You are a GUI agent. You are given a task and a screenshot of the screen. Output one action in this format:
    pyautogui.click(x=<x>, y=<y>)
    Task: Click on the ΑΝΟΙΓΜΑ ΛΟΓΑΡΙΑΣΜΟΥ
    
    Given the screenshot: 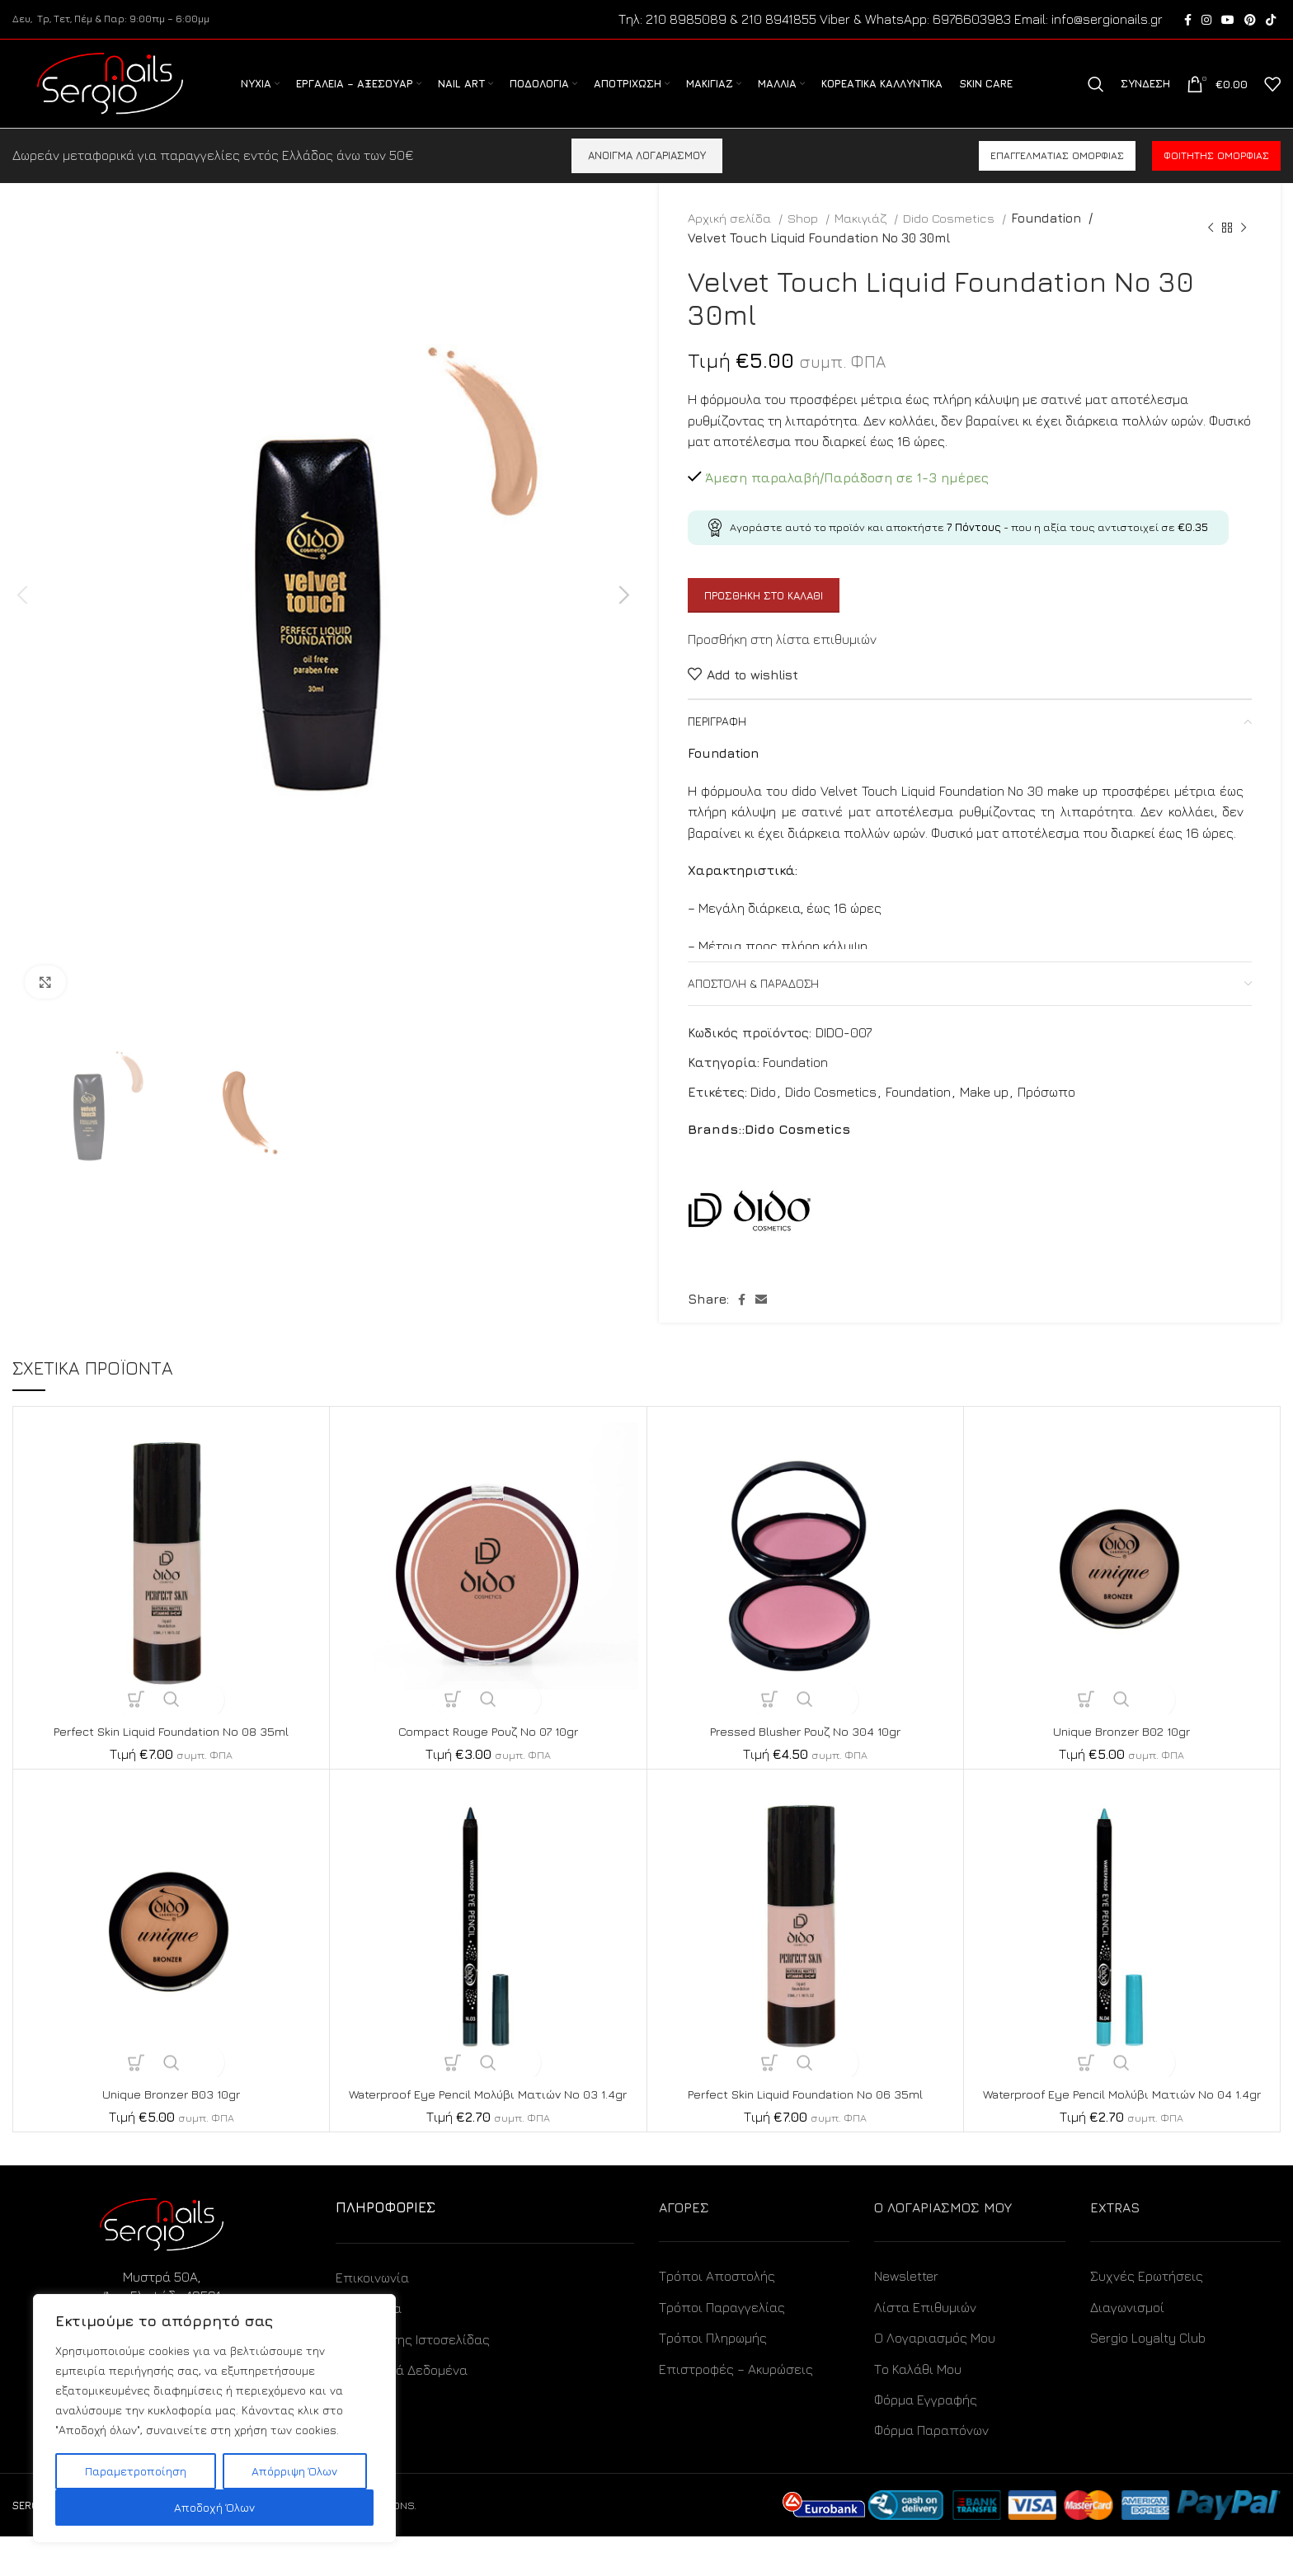 What is the action you would take?
    pyautogui.click(x=647, y=176)
    